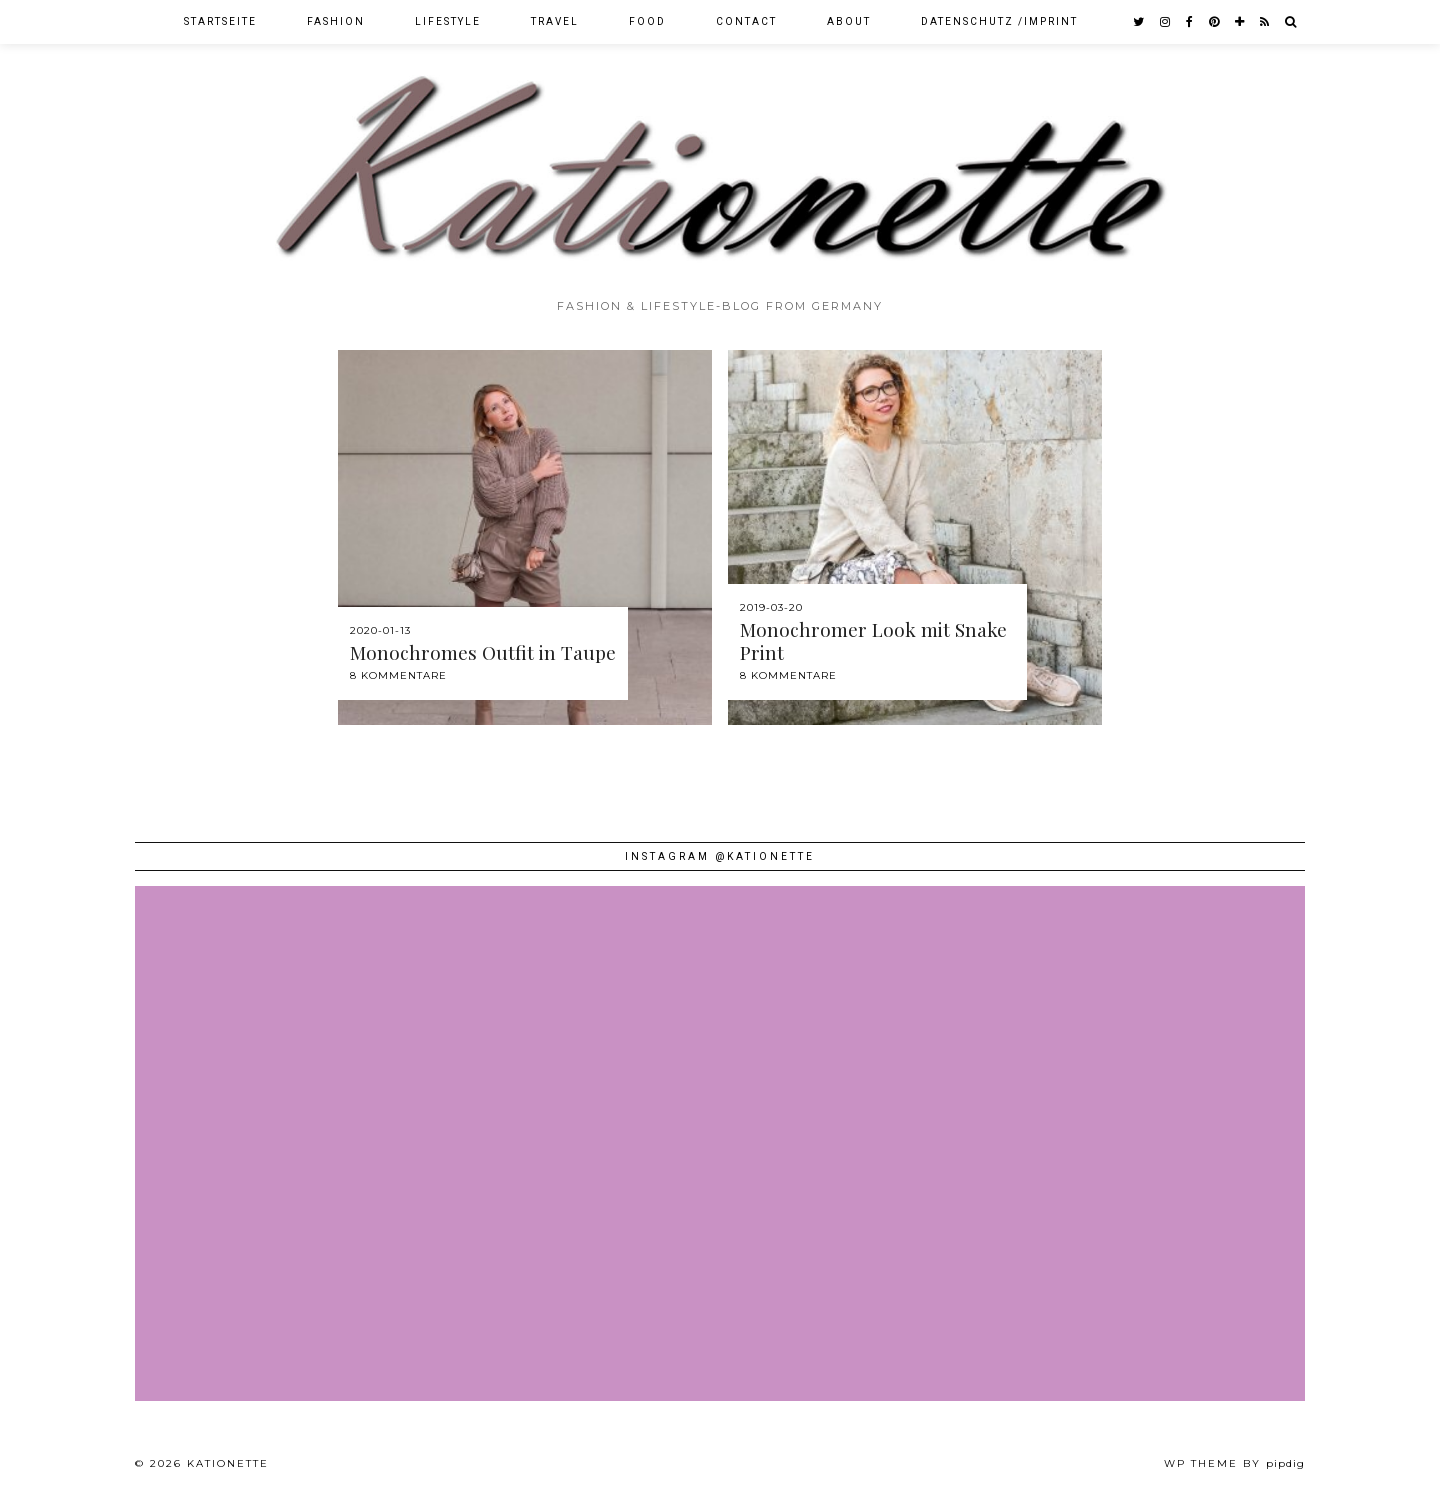  What do you see at coordinates (1234, 1463) in the screenshot?
I see `WP theme by` at bounding box center [1234, 1463].